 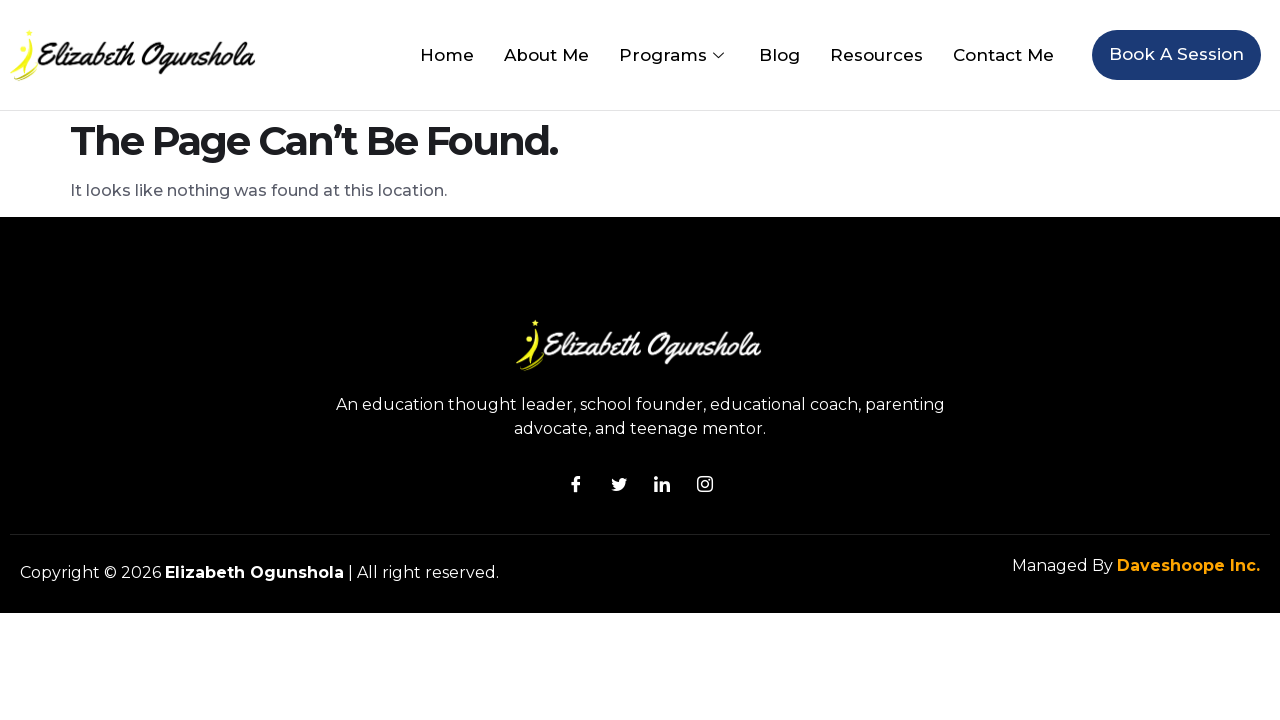 I want to click on About Me, so click(x=546, y=55).